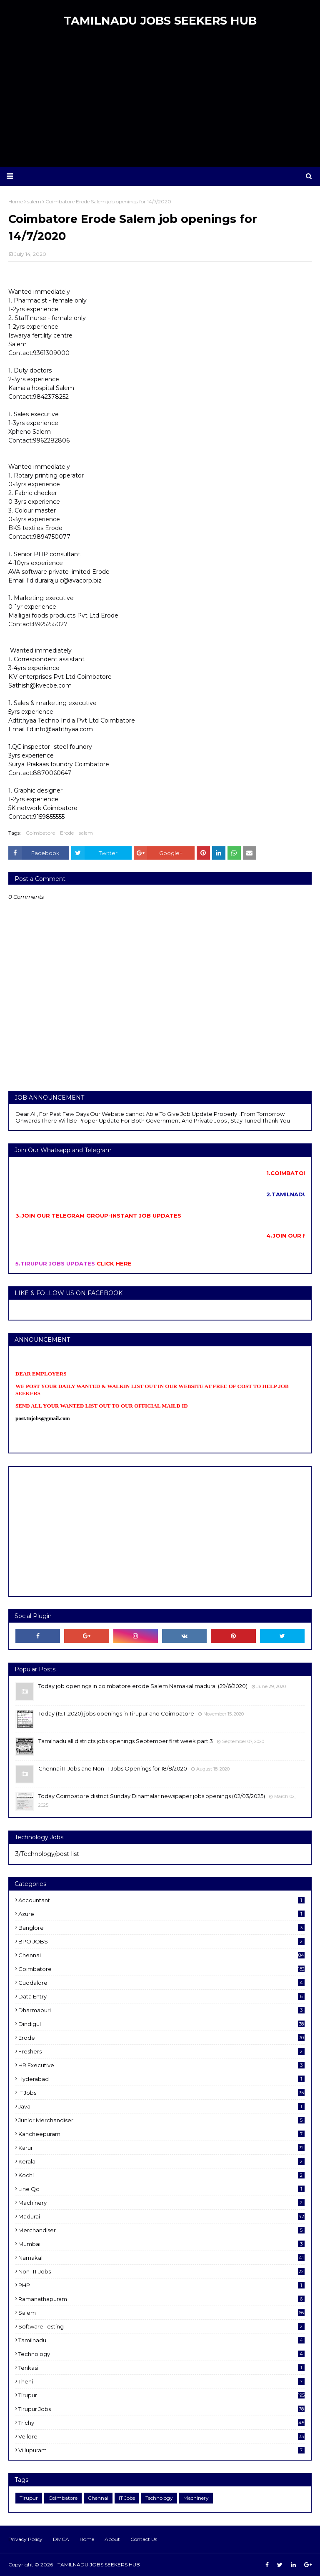 This screenshot has height=2576, width=320. What do you see at coordinates (161, 1941) in the screenshot?
I see `BPO JOBS` at bounding box center [161, 1941].